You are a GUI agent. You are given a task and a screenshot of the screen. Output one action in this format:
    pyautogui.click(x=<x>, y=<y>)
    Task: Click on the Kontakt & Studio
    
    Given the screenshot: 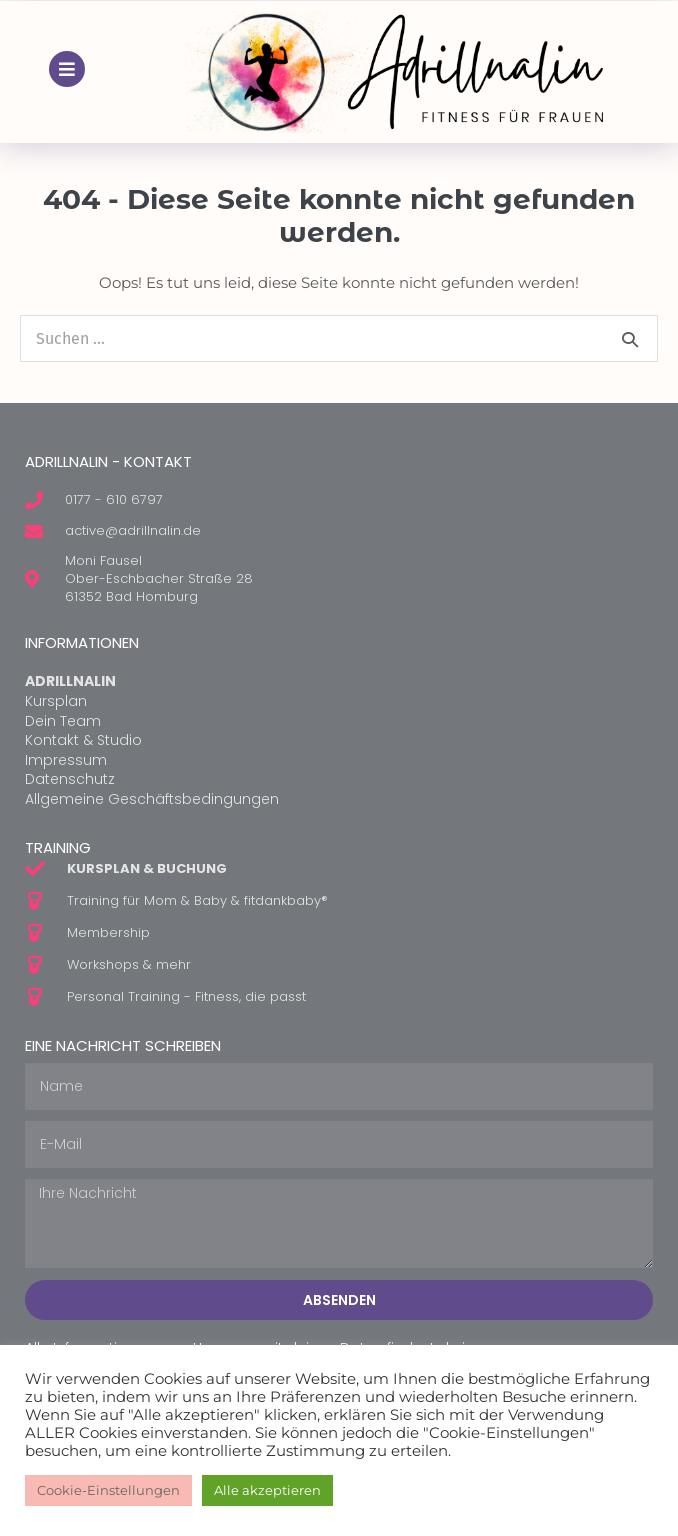 What is the action you would take?
    pyautogui.click(x=83, y=740)
    